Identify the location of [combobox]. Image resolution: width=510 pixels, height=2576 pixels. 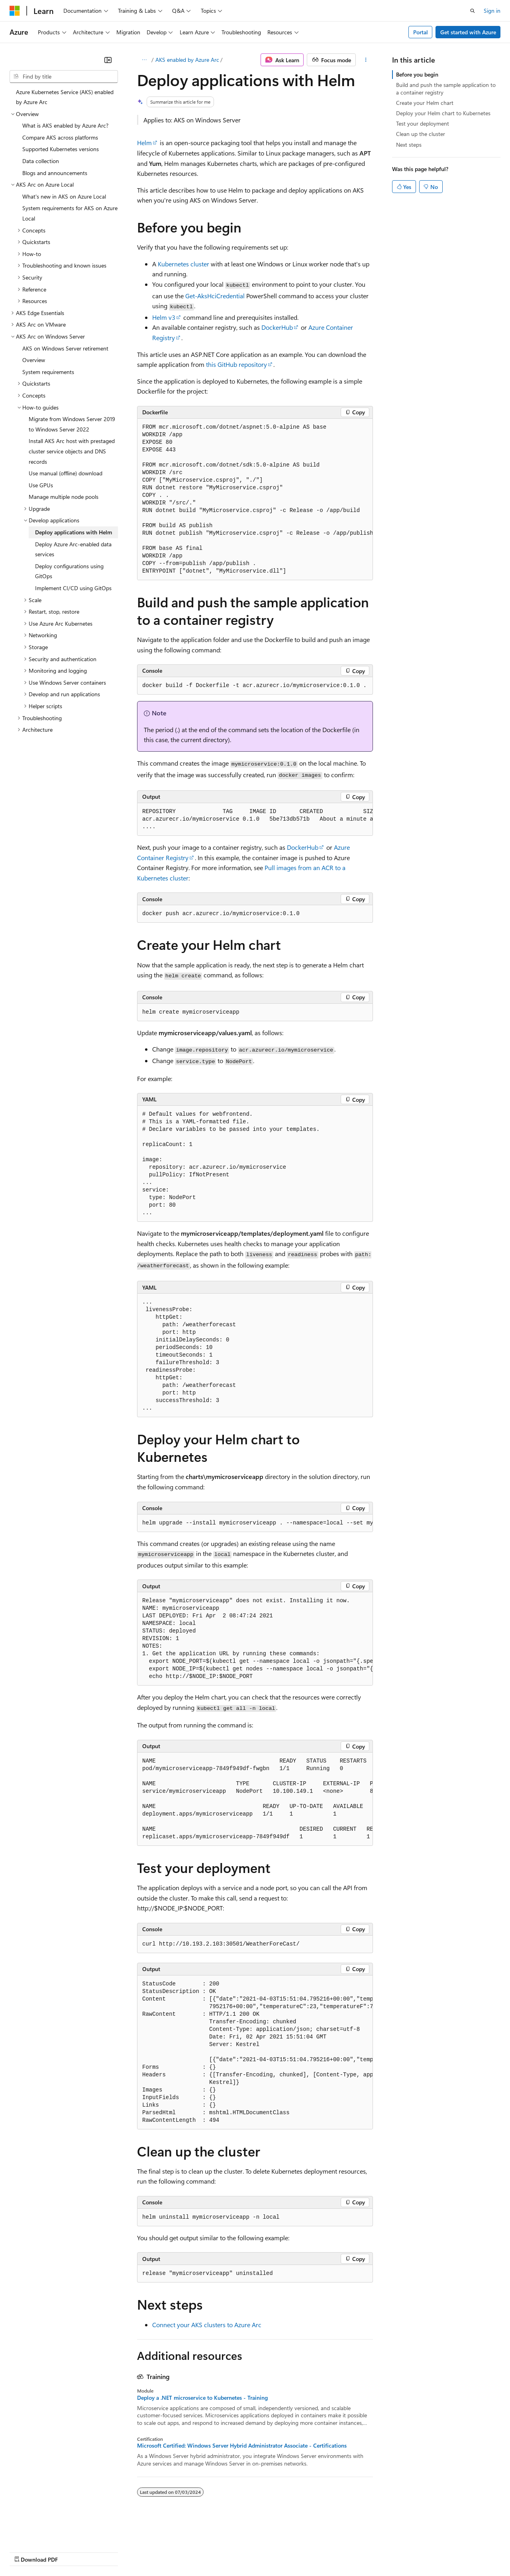
(64, 76).